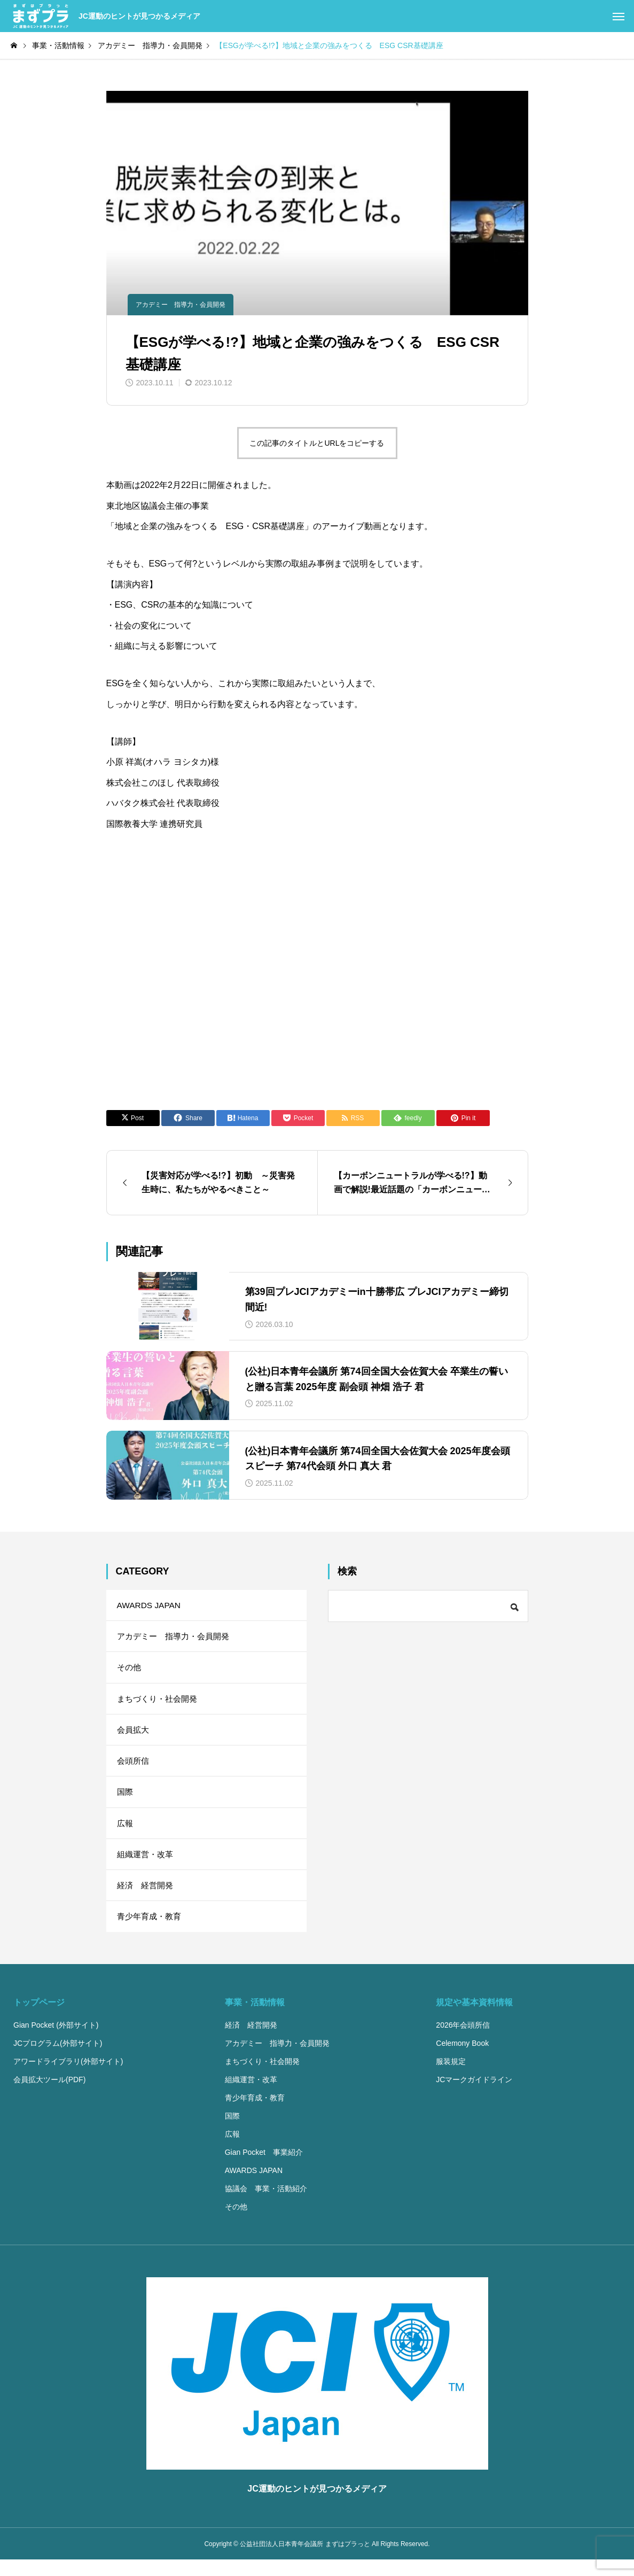  Describe the element at coordinates (255, 2018) in the screenshot. I see `事業・活動情報` at that location.